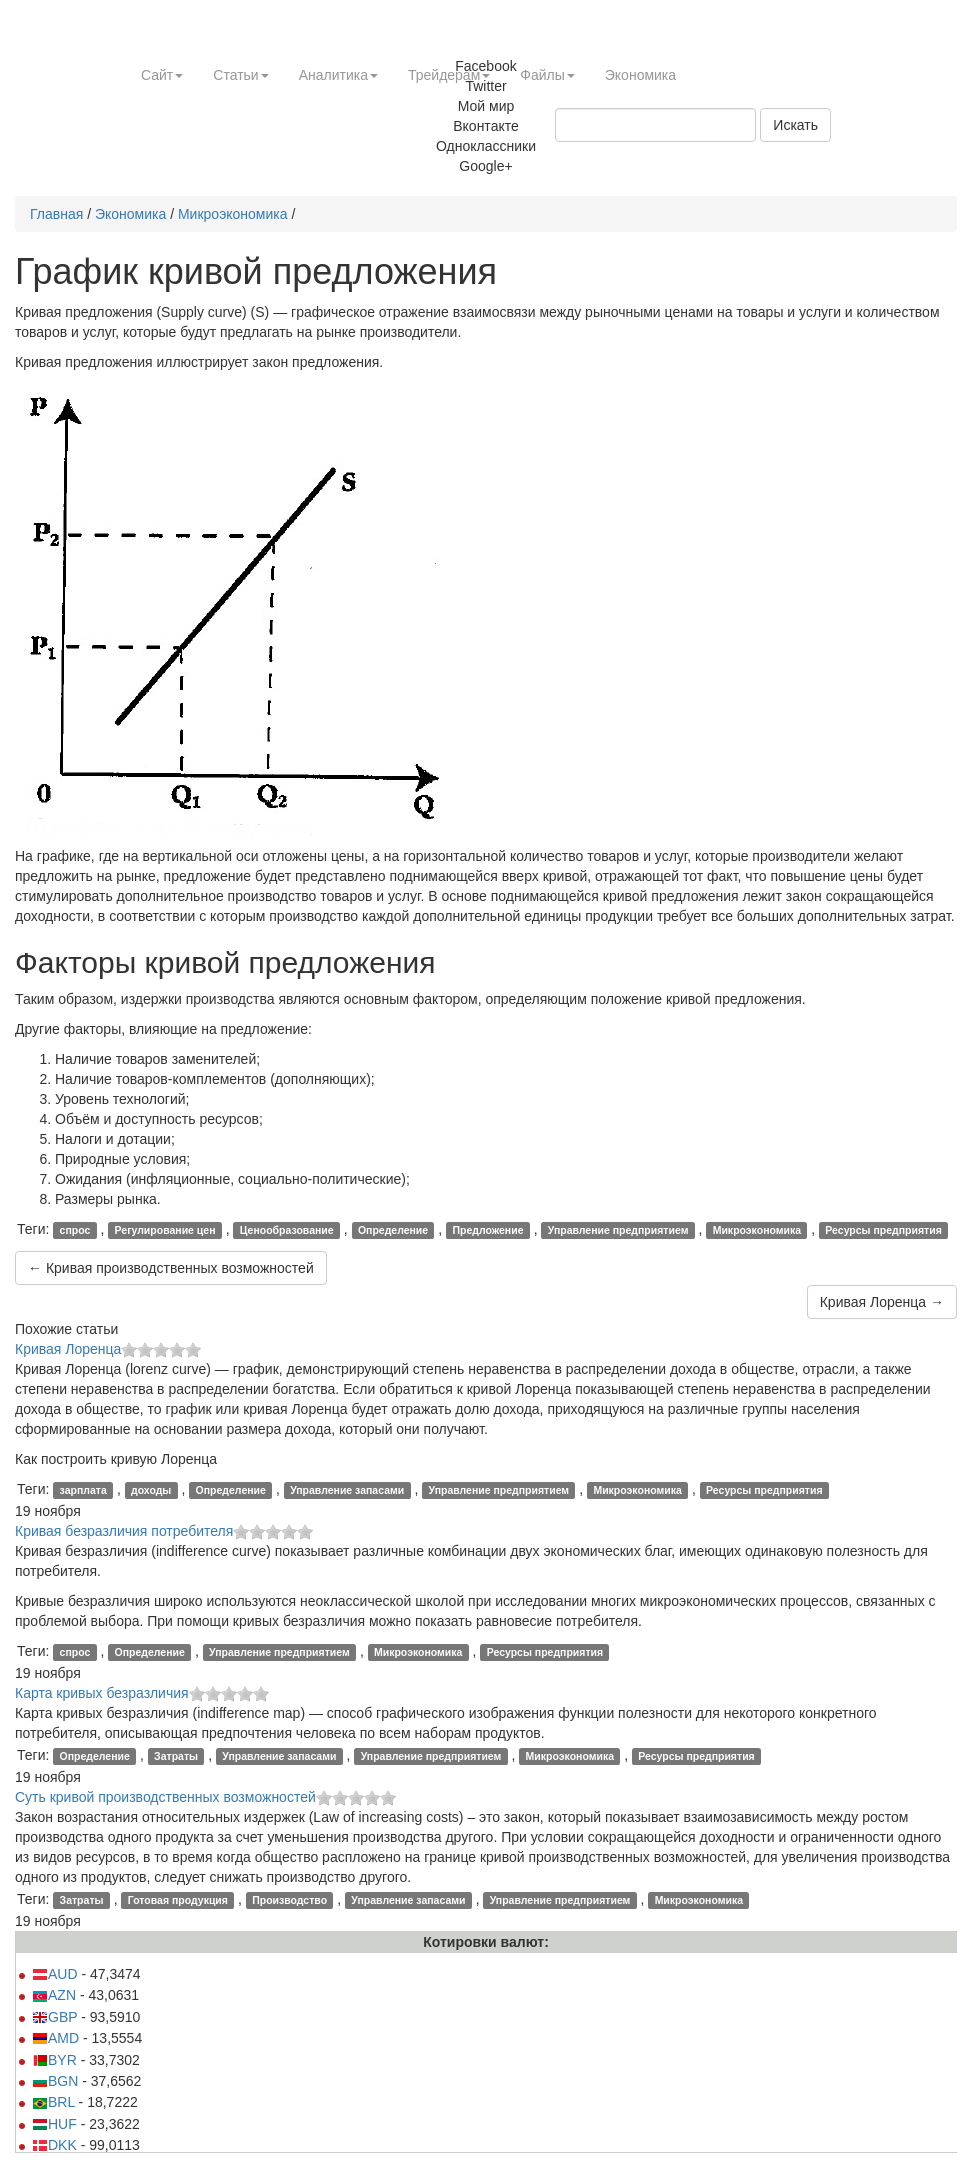 Image resolution: width=972 pixels, height=2169 pixels. What do you see at coordinates (882, 1302) in the screenshot?
I see `Кривая Лоренца →` at bounding box center [882, 1302].